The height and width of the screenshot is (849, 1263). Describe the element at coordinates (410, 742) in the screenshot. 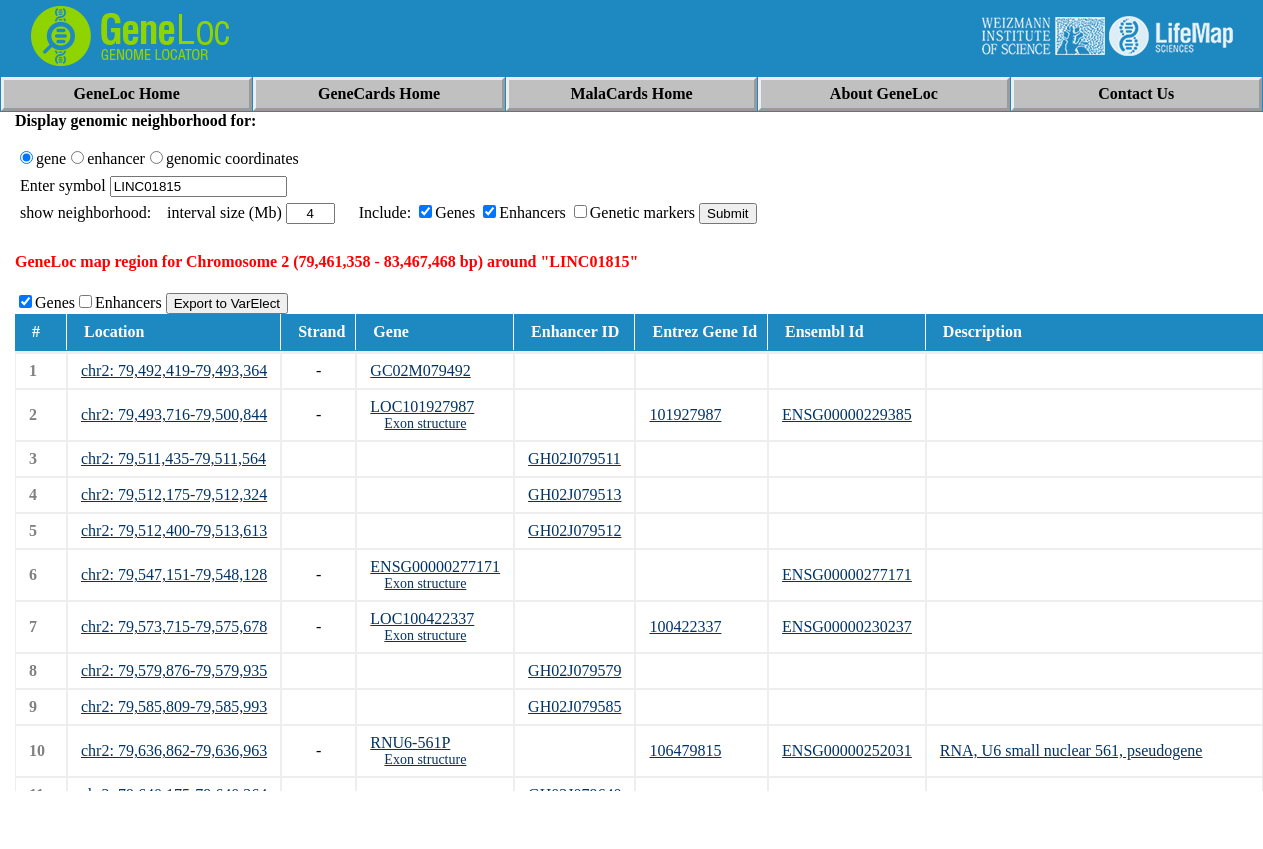

I see `RNU6-561P` at that location.